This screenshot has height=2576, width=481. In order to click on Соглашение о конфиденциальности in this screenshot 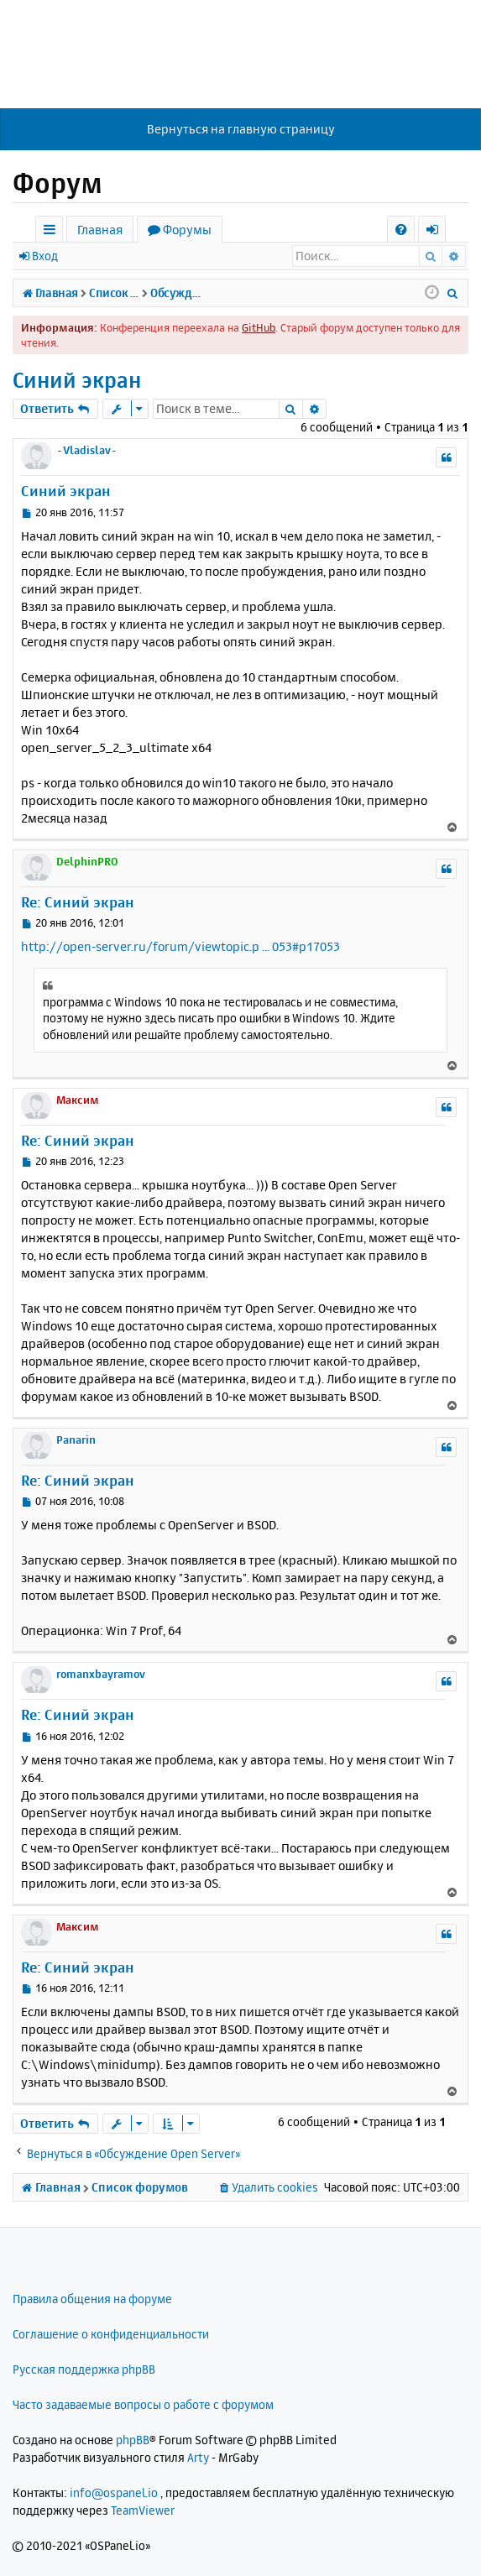, I will do `click(111, 2334)`.